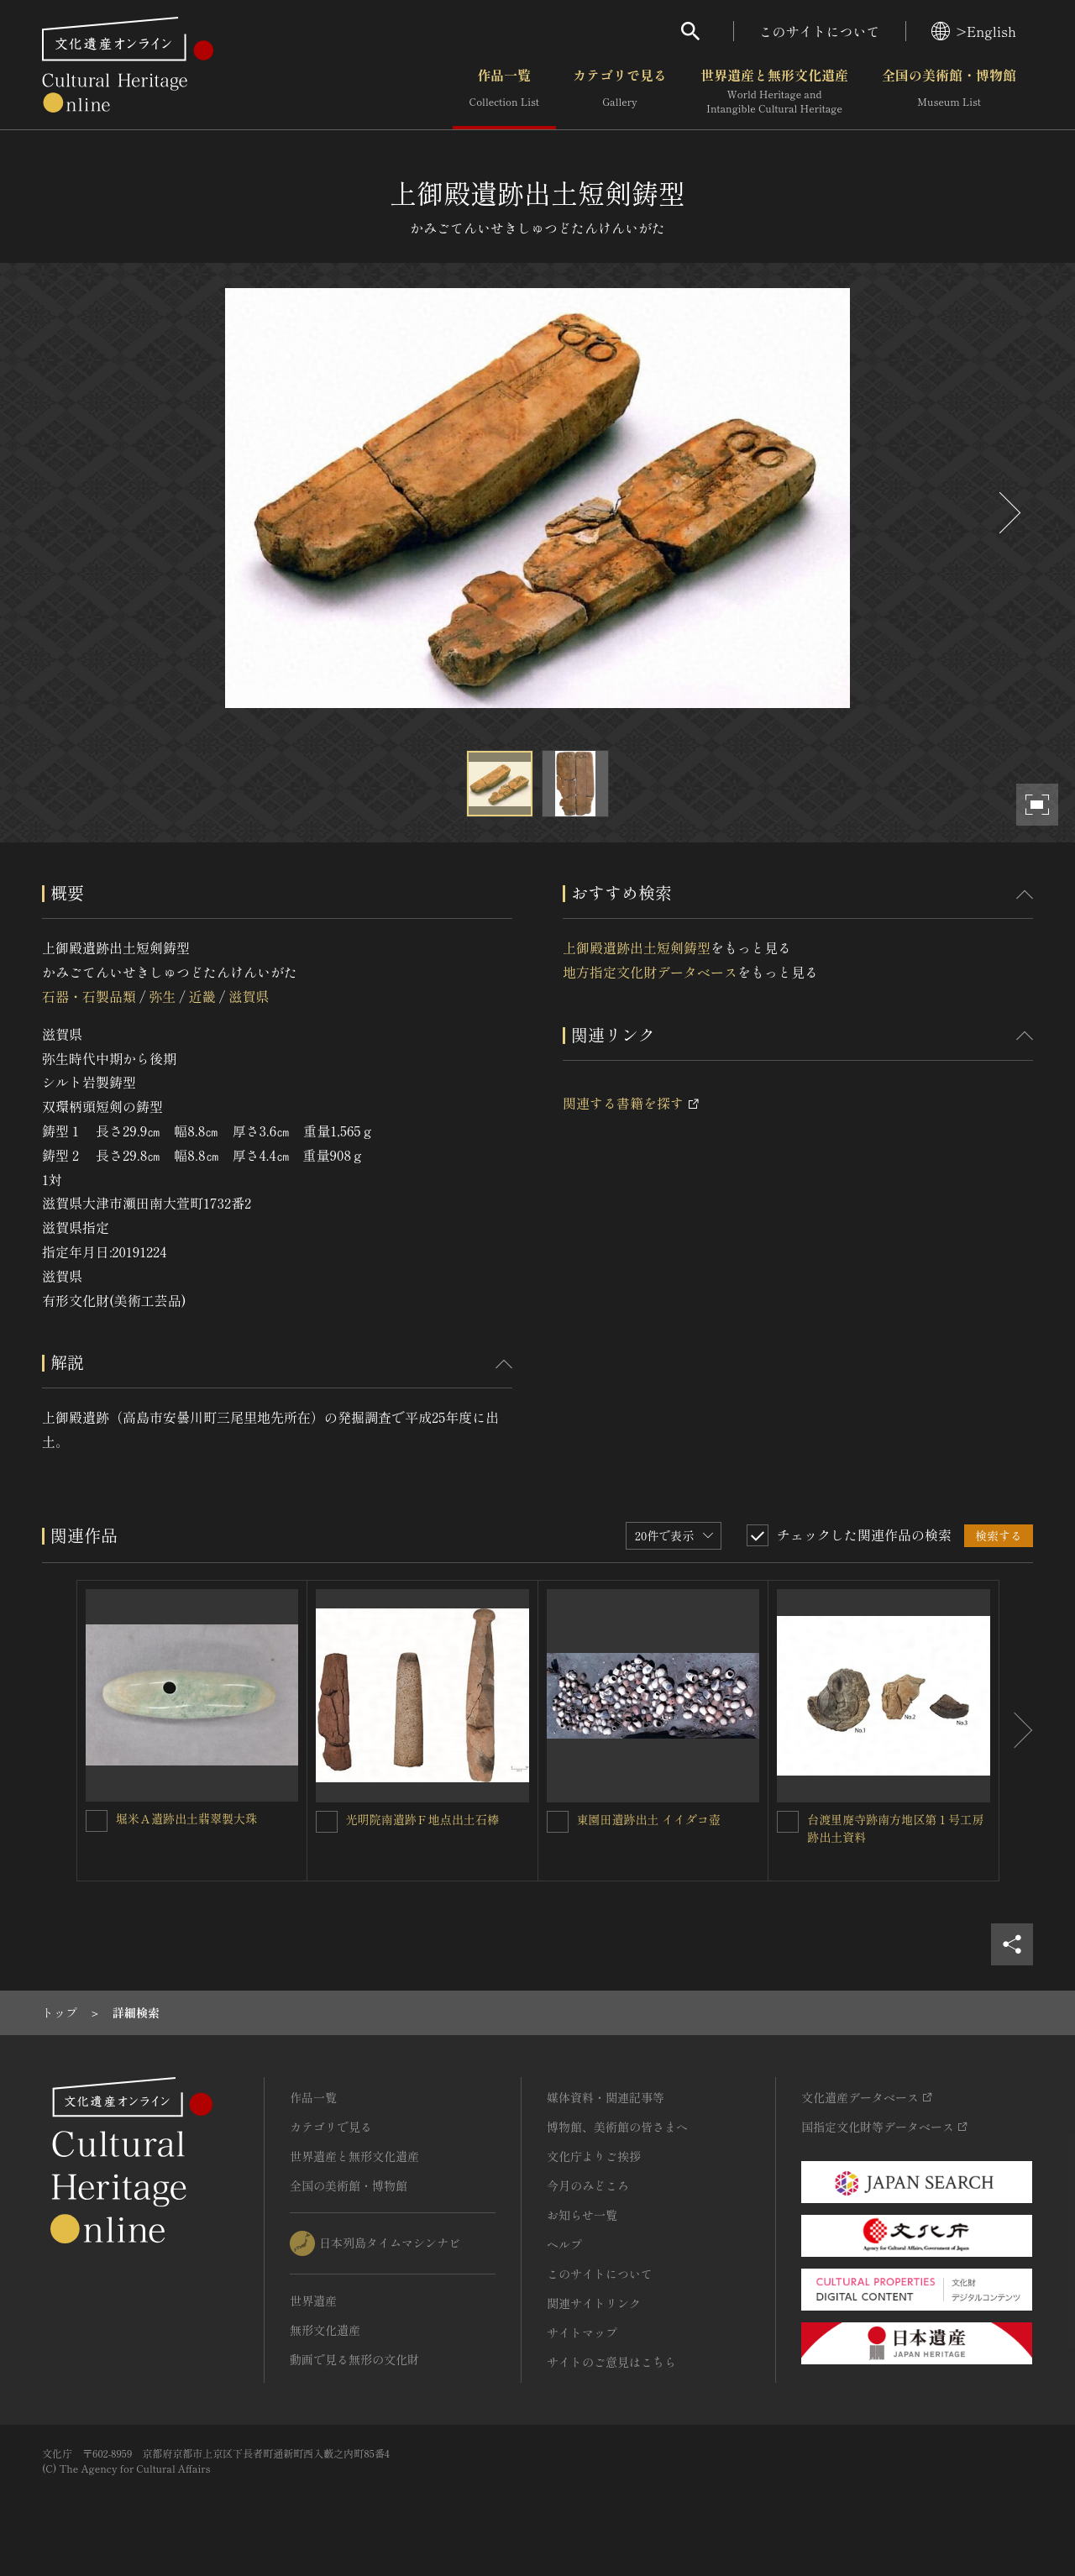 The width and height of the screenshot is (1075, 2576). I want to click on >English, so click(973, 31).